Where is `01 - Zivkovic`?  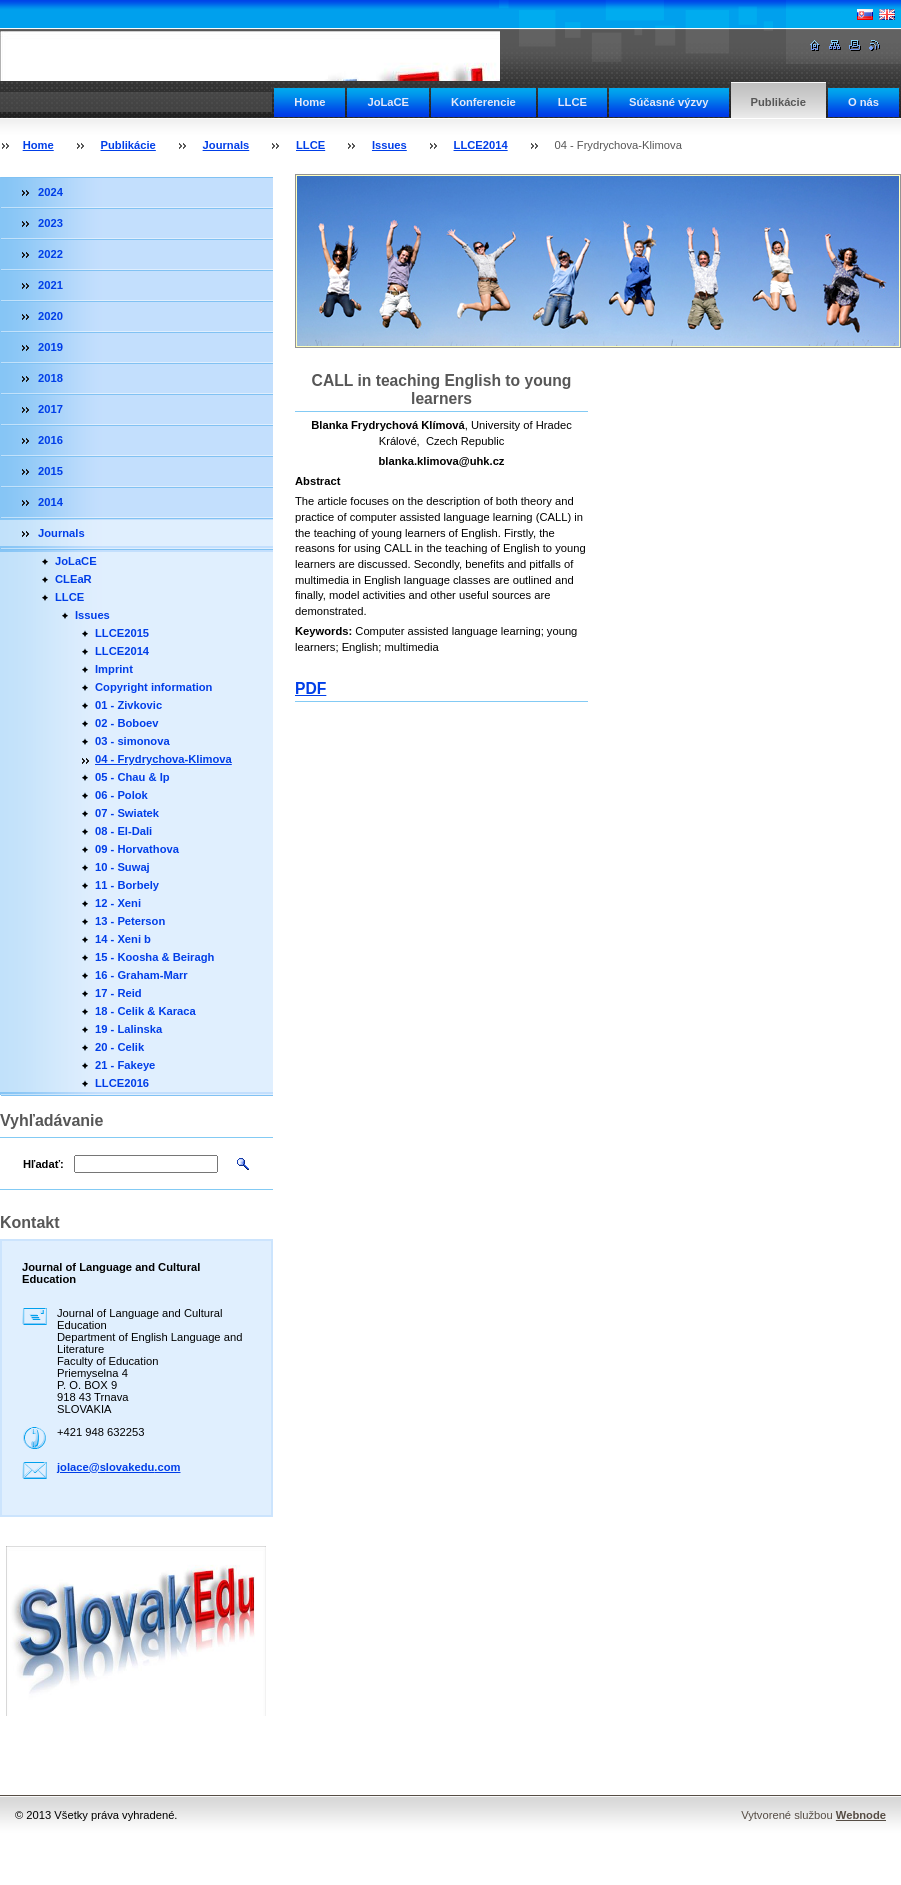 01 - Zivkovic is located at coordinates (128, 705).